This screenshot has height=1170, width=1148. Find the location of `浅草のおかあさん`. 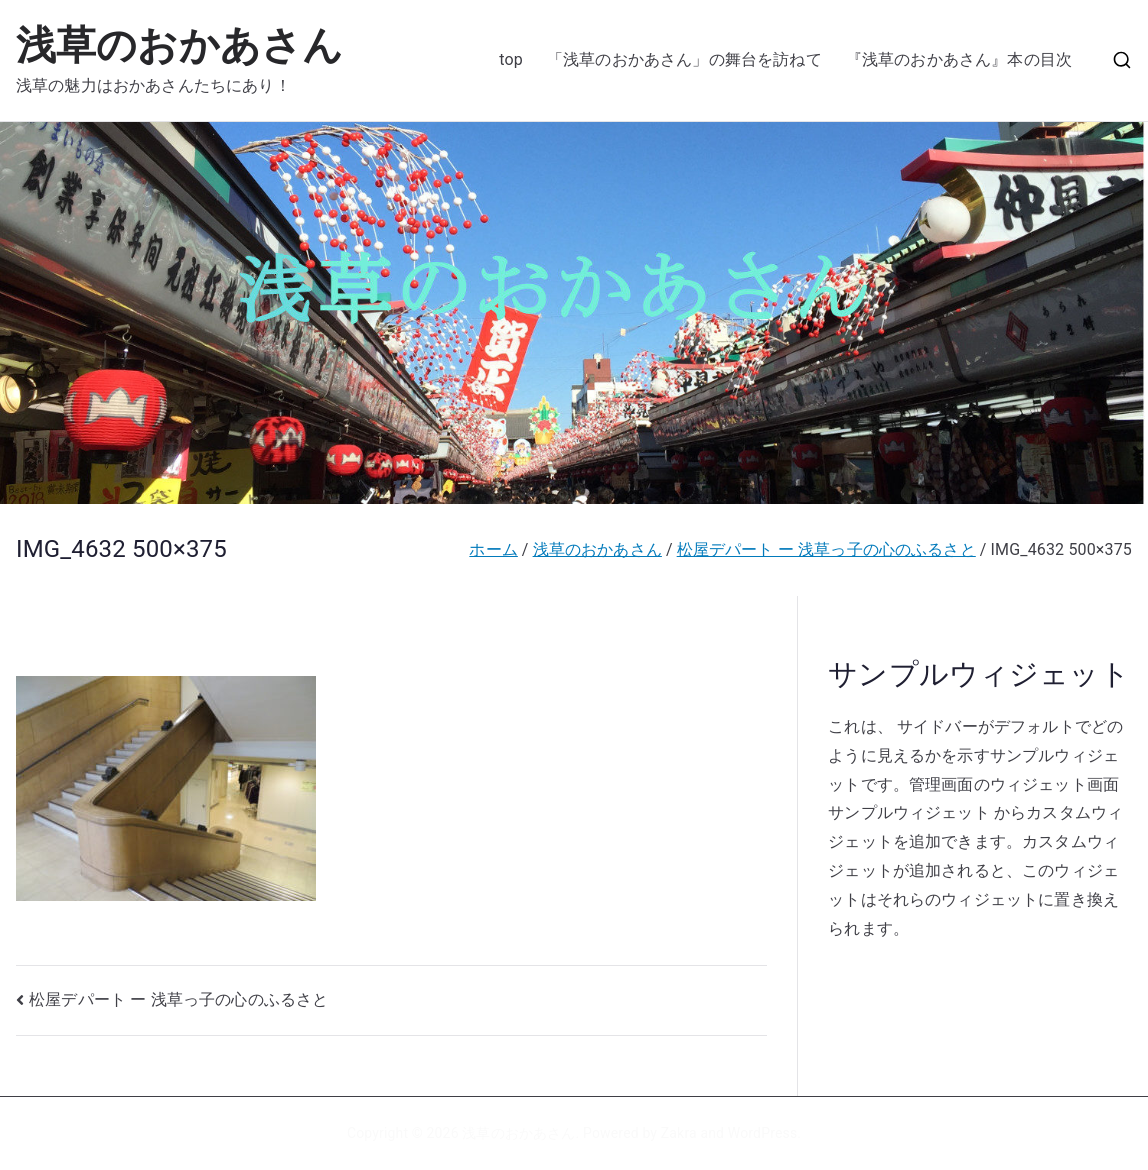

浅草のおかあさん is located at coordinates (179, 45).